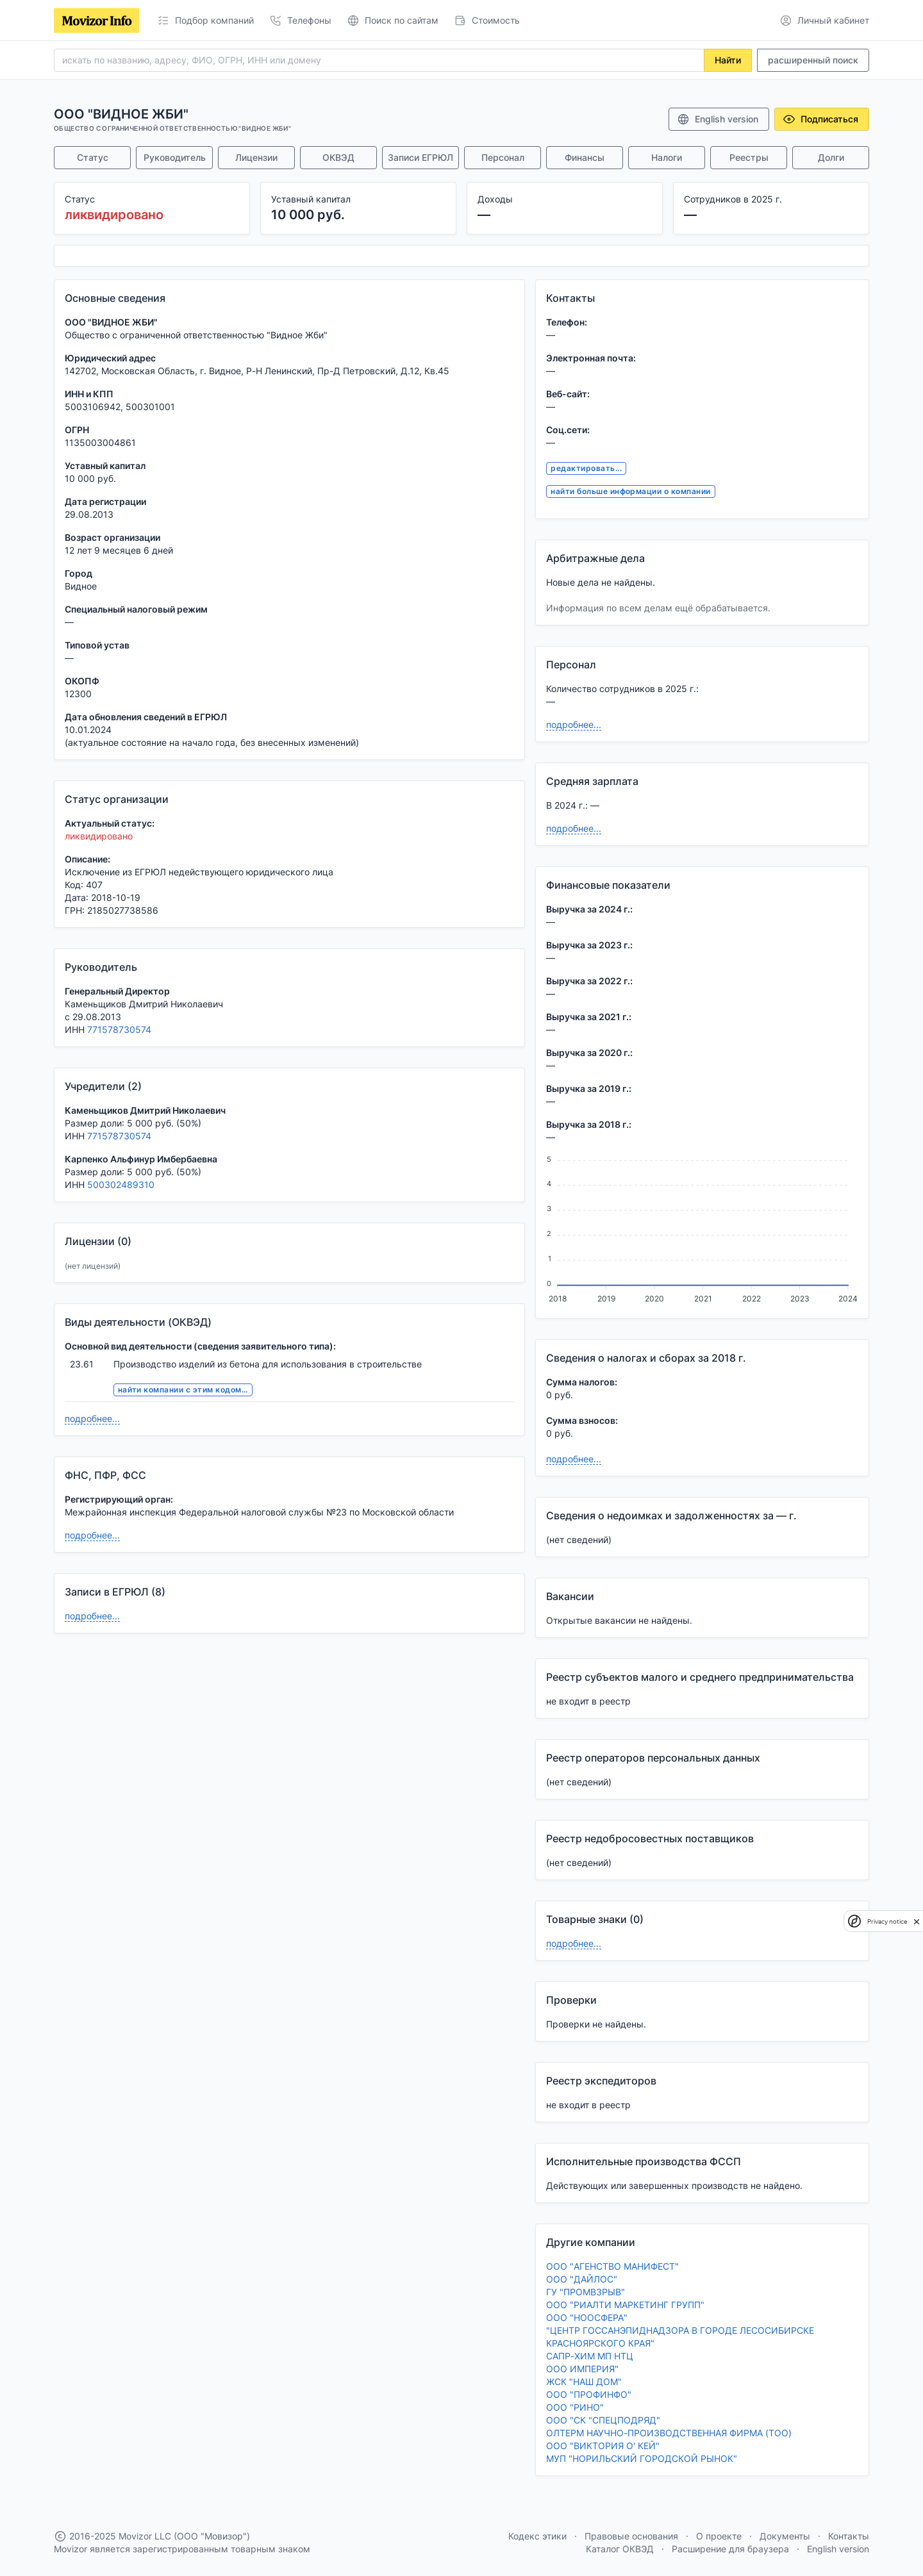  I want to click on ООО ИМПЕРИЯ", so click(582, 2368).